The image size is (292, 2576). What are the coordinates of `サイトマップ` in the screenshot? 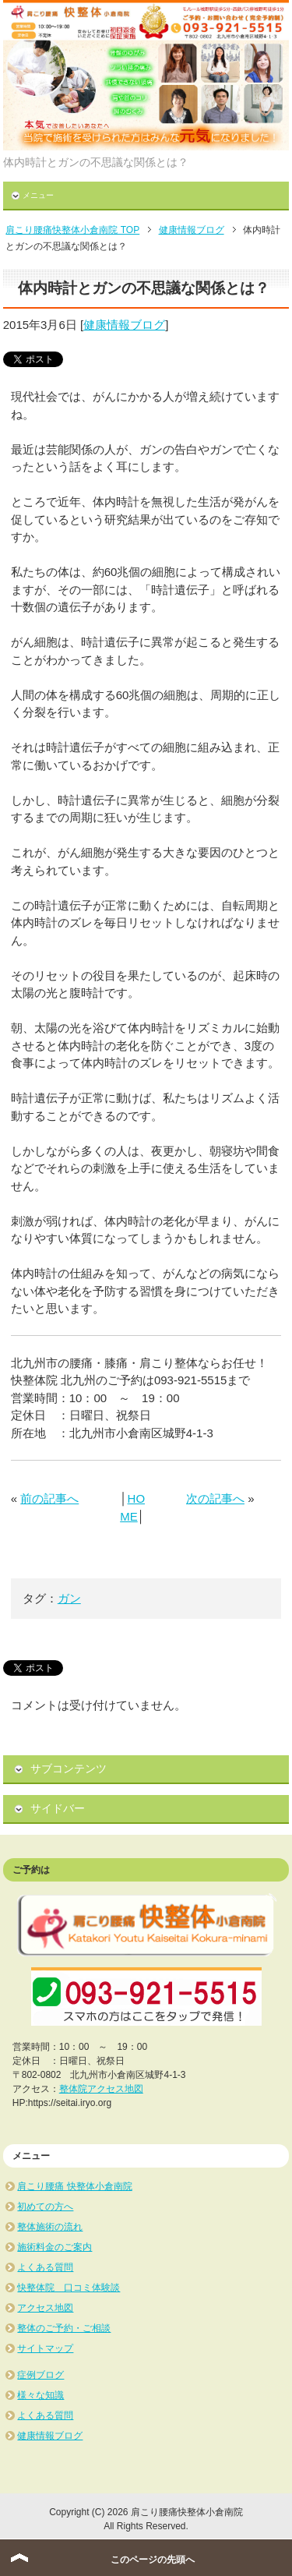 It's located at (45, 2348).